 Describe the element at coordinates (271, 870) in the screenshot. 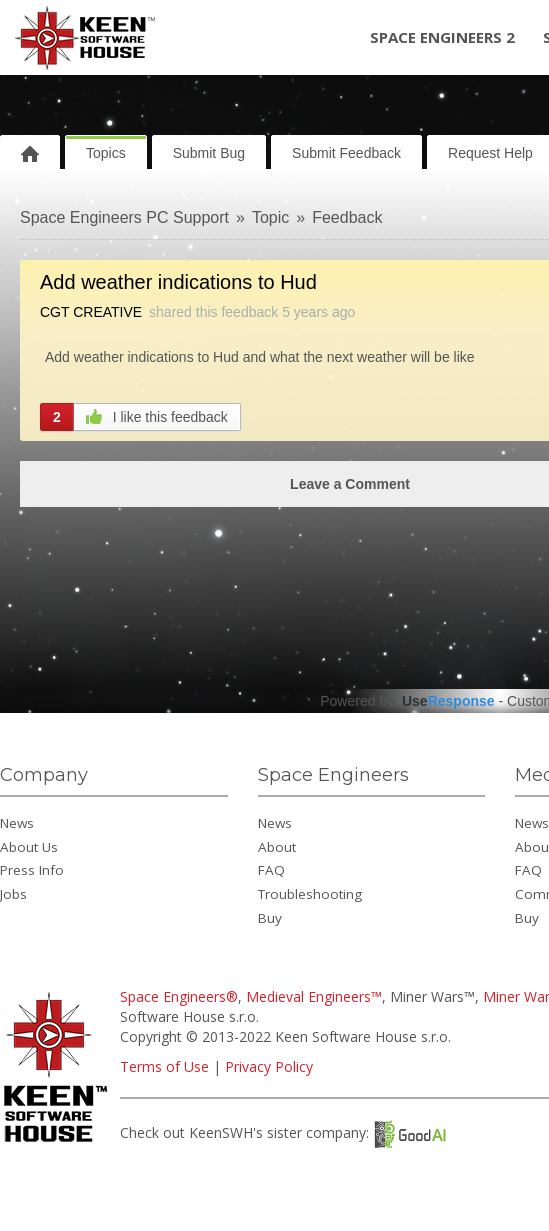

I see `FAQ` at that location.